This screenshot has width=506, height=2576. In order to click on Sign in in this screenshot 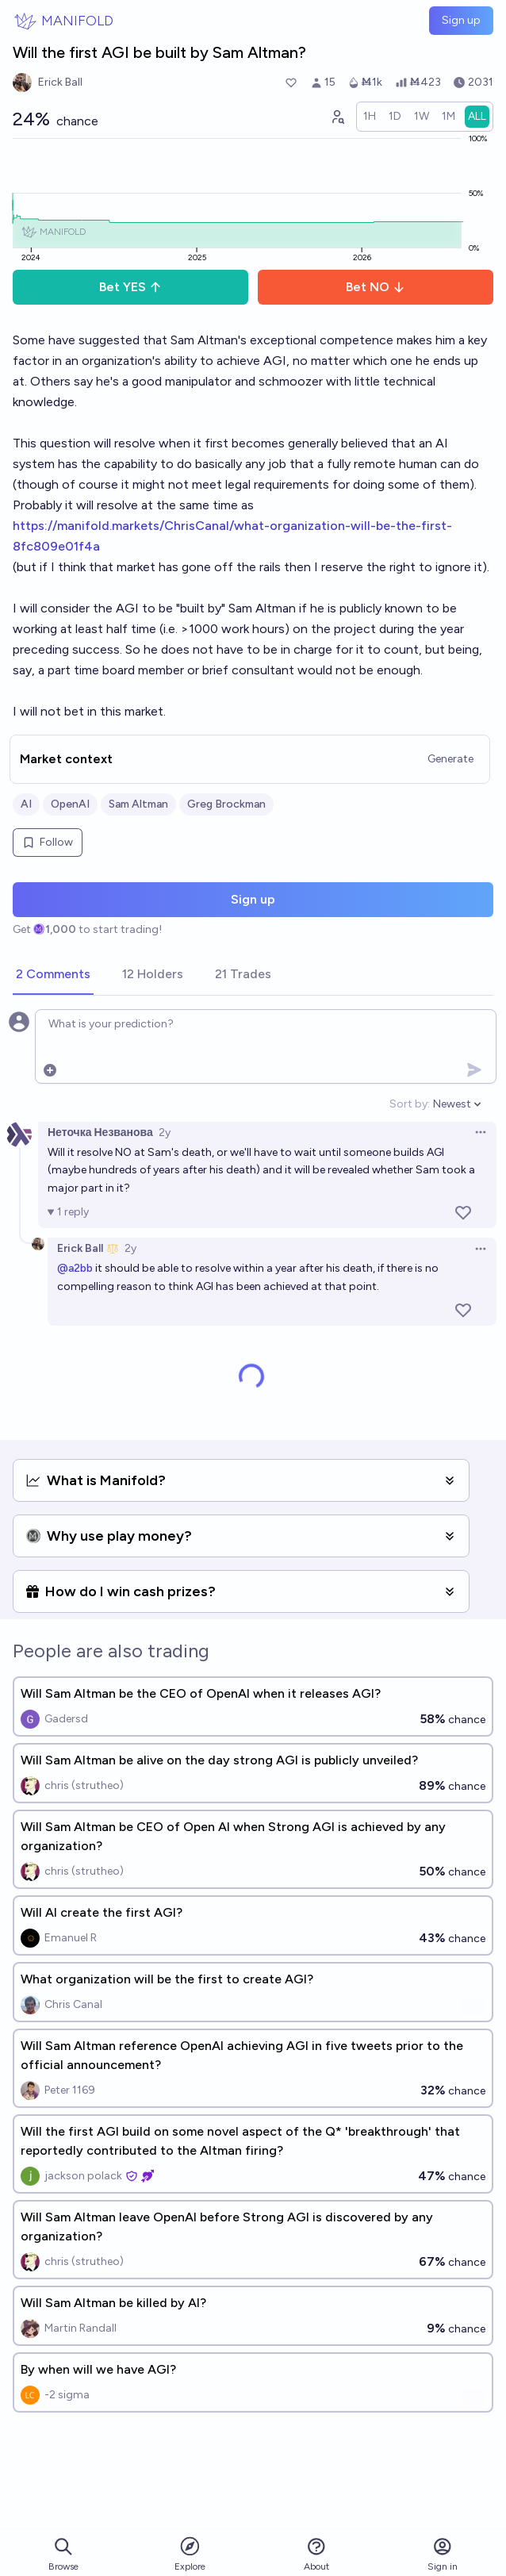, I will do `click(442, 2554)`.